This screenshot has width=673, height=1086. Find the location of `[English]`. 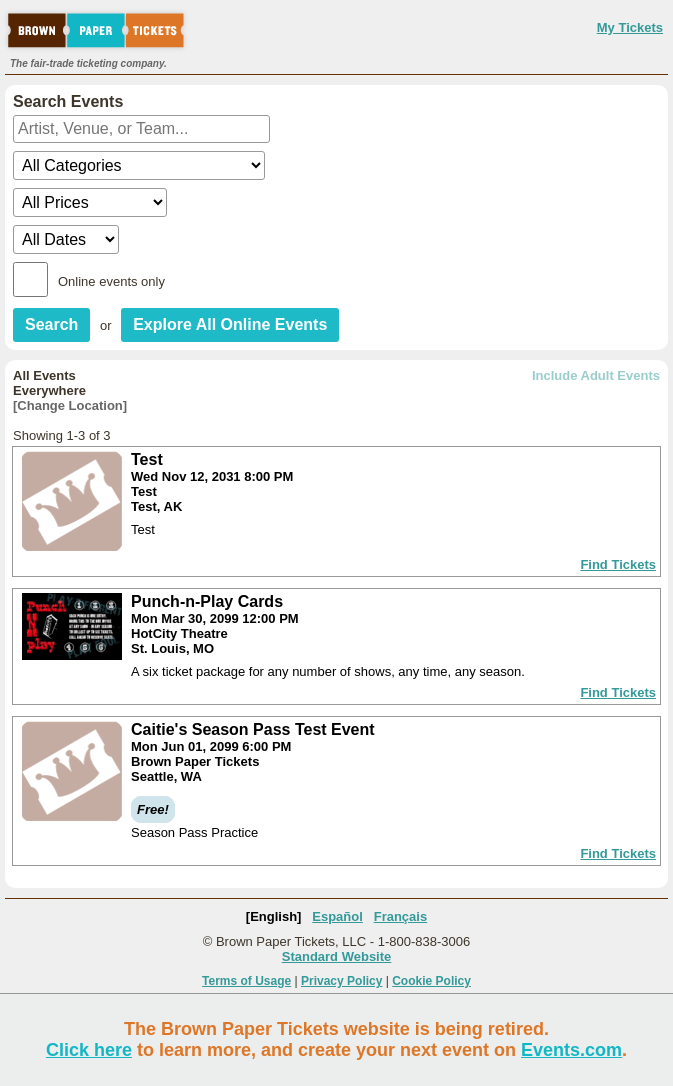

[English] is located at coordinates (274, 916).